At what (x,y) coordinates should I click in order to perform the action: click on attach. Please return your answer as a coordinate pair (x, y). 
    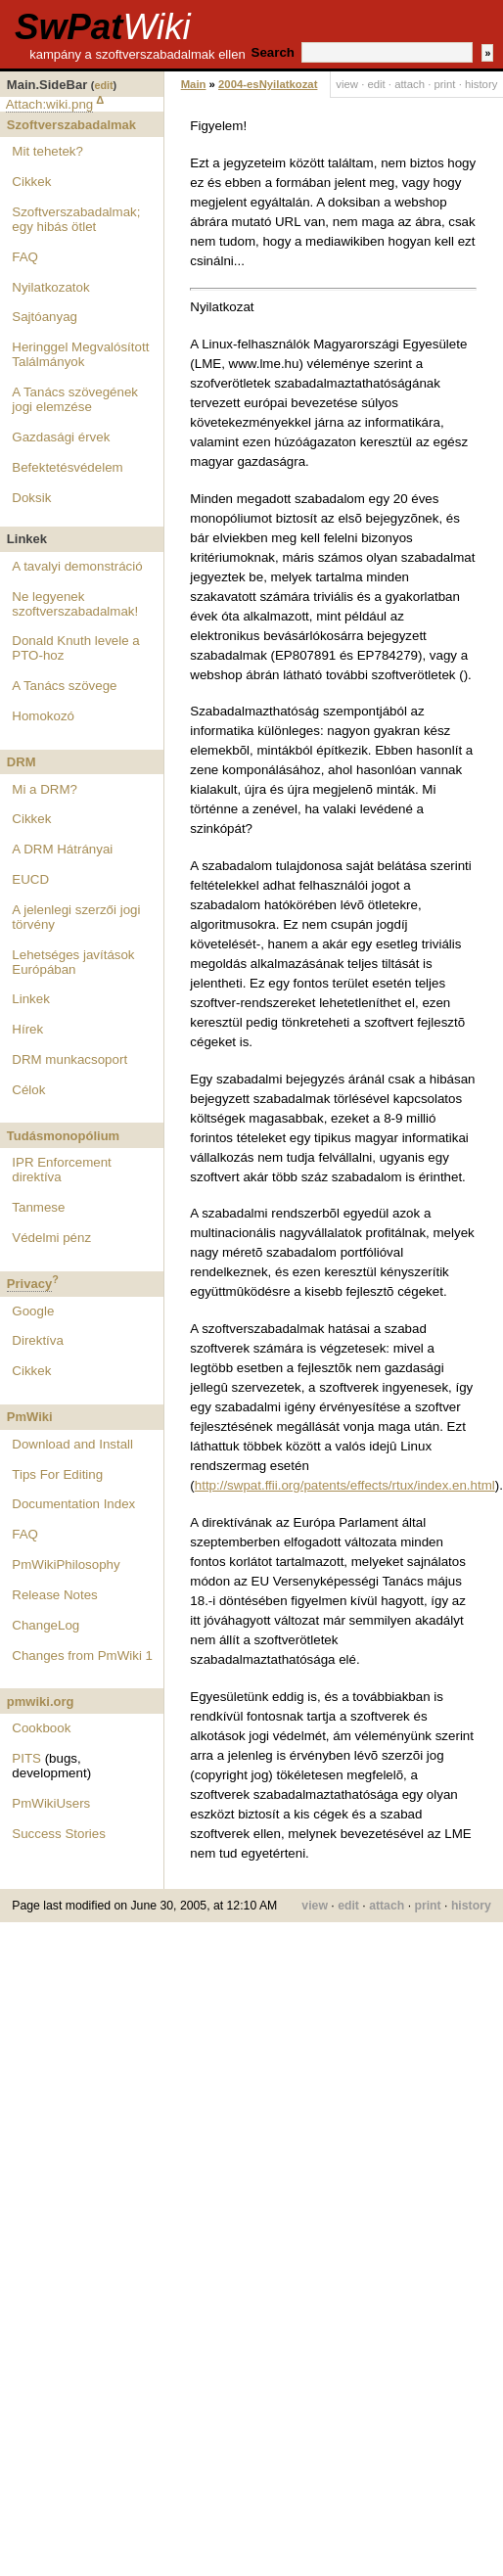
    Looking at the image, I should click on (409, 84).